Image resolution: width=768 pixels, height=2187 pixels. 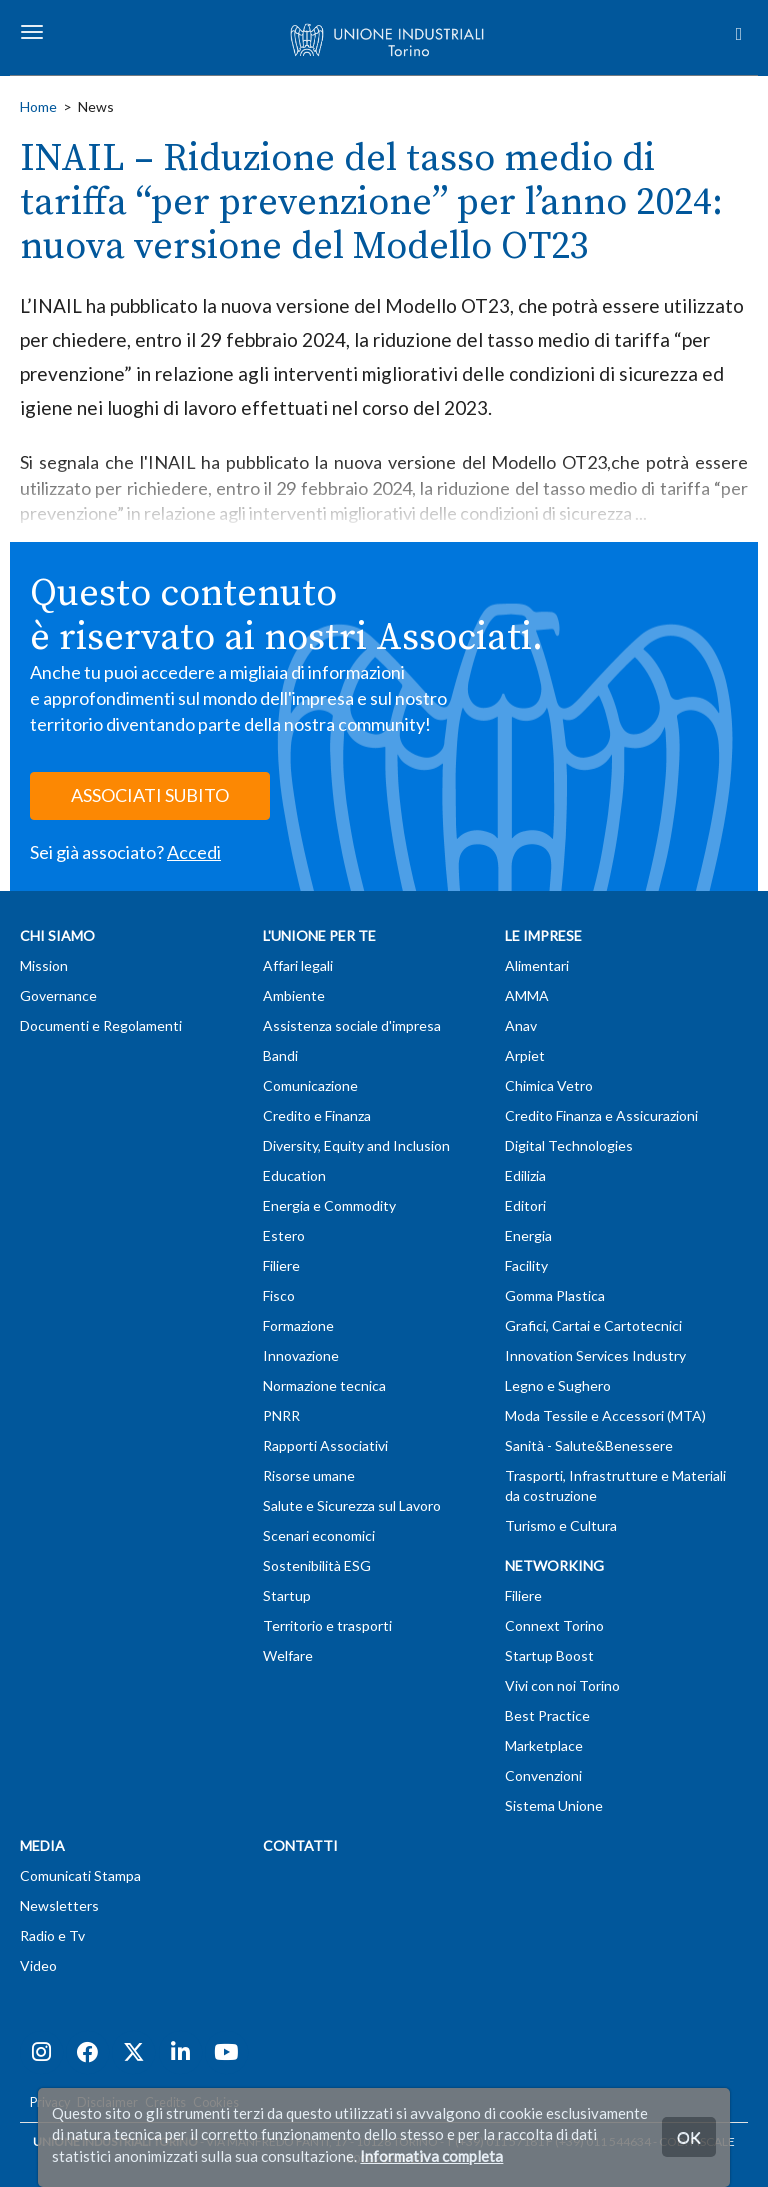 What do you see at coordinates (352, 1505) in the screenshot?
I see `Salute e Sicurezza sul Lavoro` at bounding box center [352, 1505].